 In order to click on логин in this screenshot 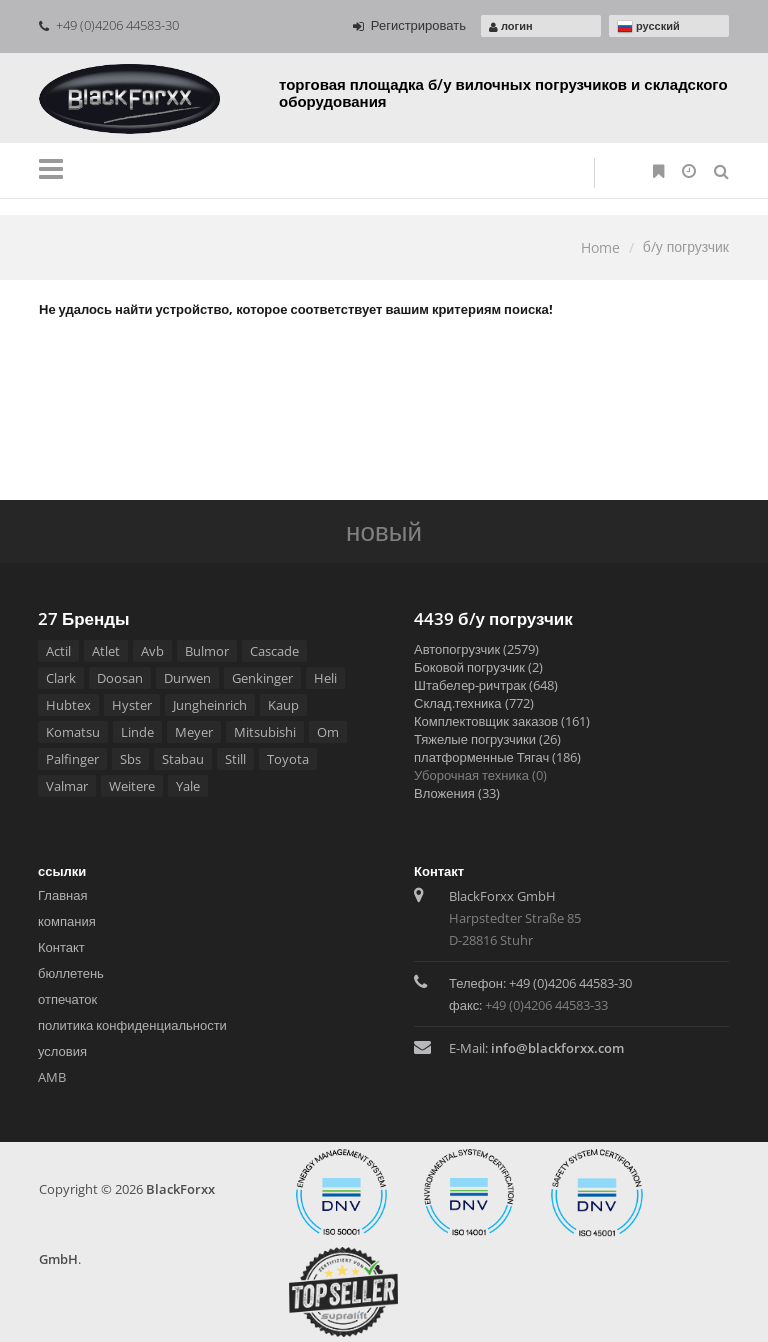, I will do `click(511, 25)`.